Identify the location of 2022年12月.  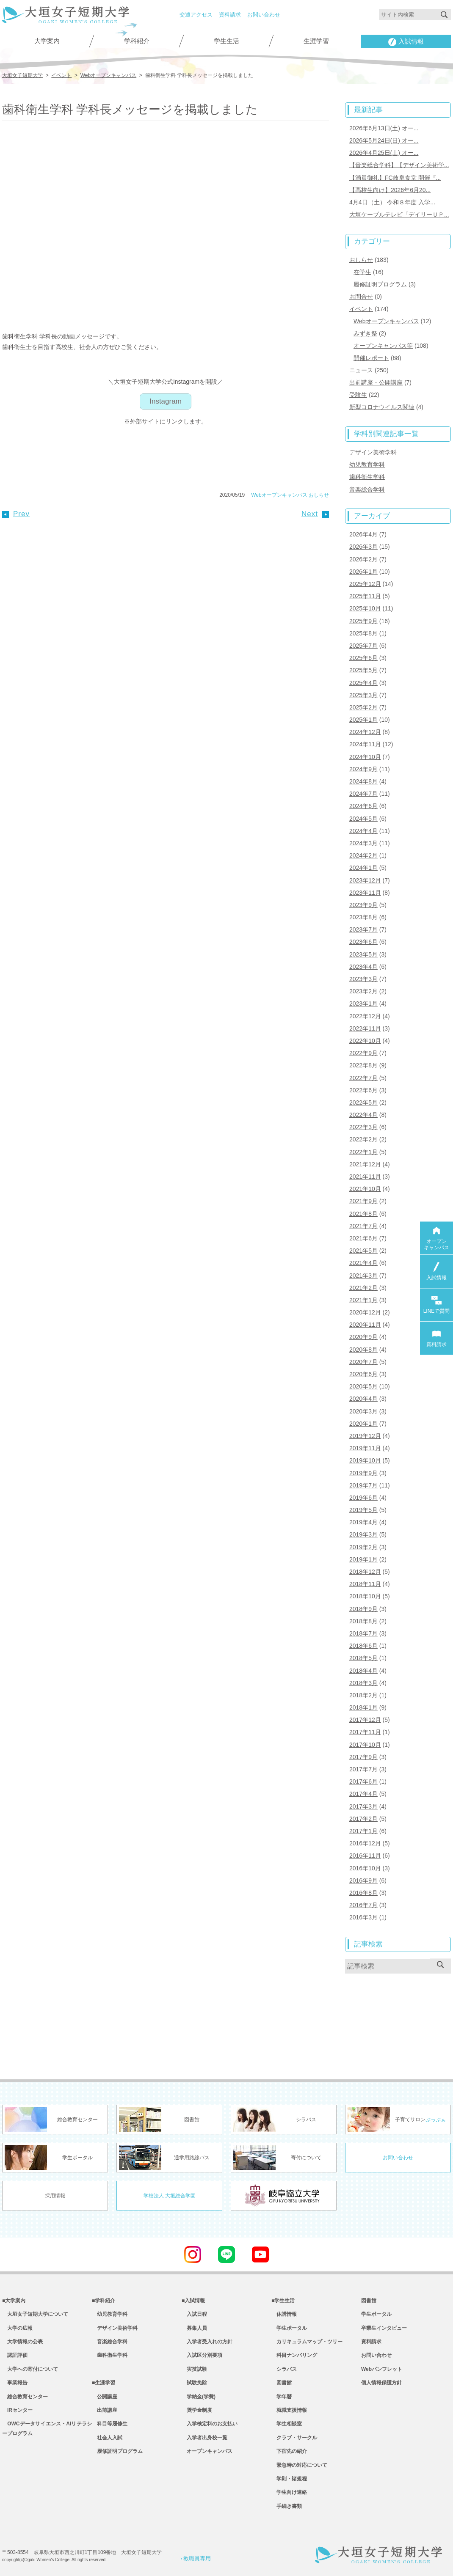
(365, 1016).